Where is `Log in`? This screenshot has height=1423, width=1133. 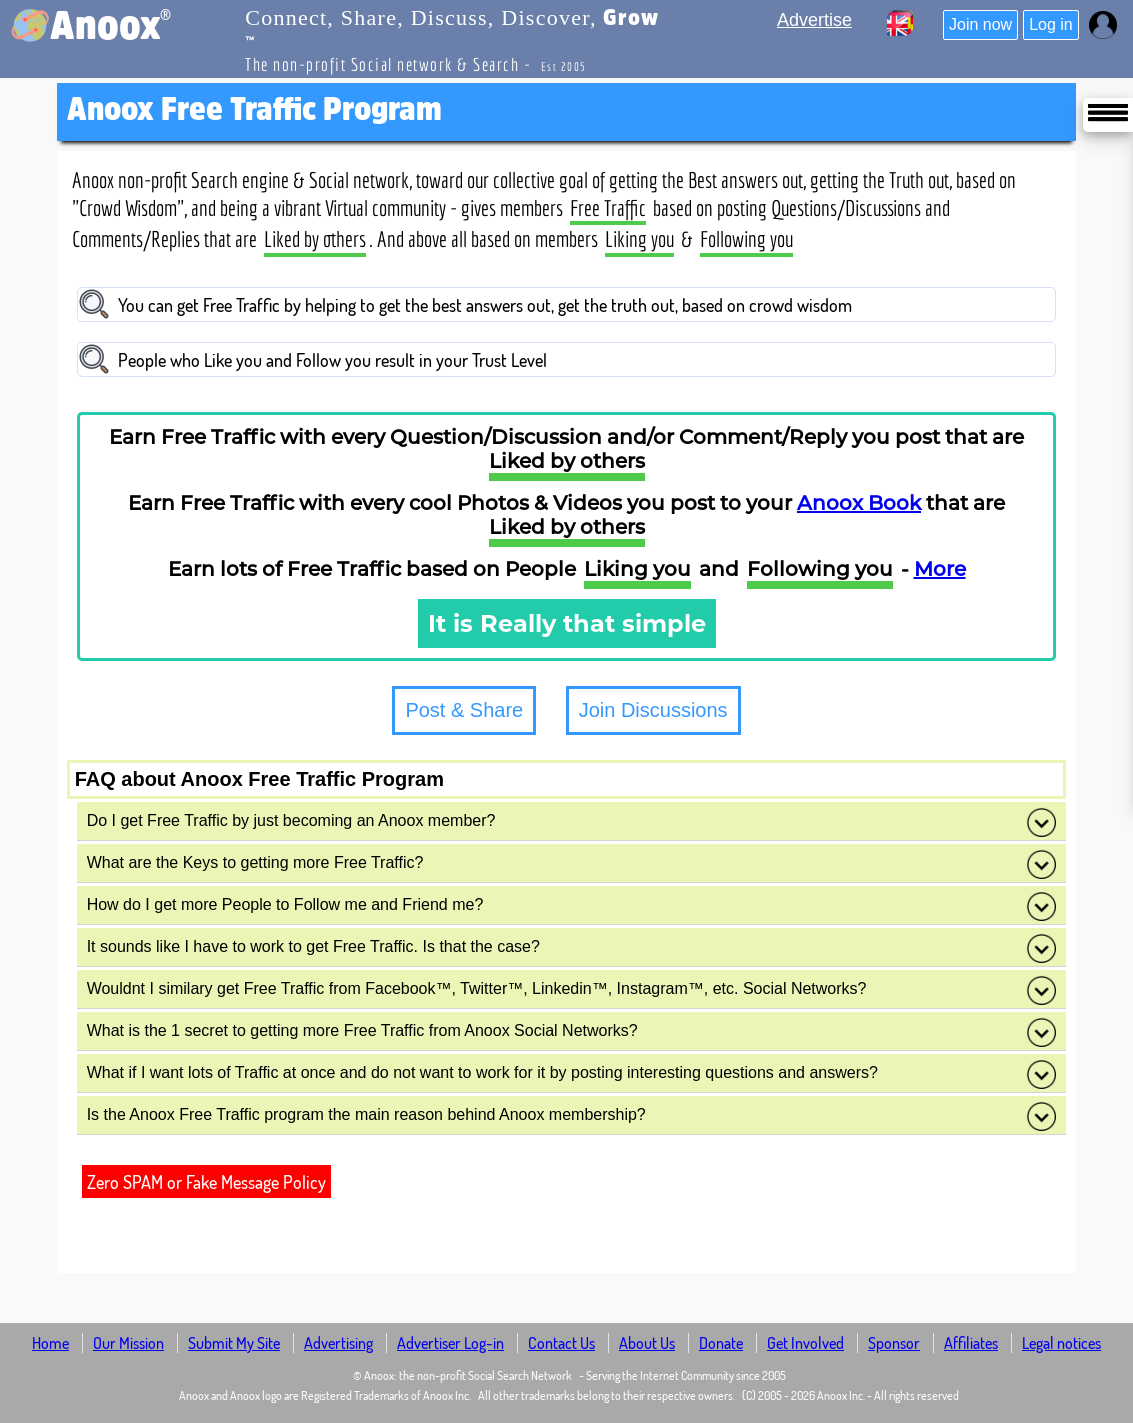 Log in is located at coordinates (1051, 24).